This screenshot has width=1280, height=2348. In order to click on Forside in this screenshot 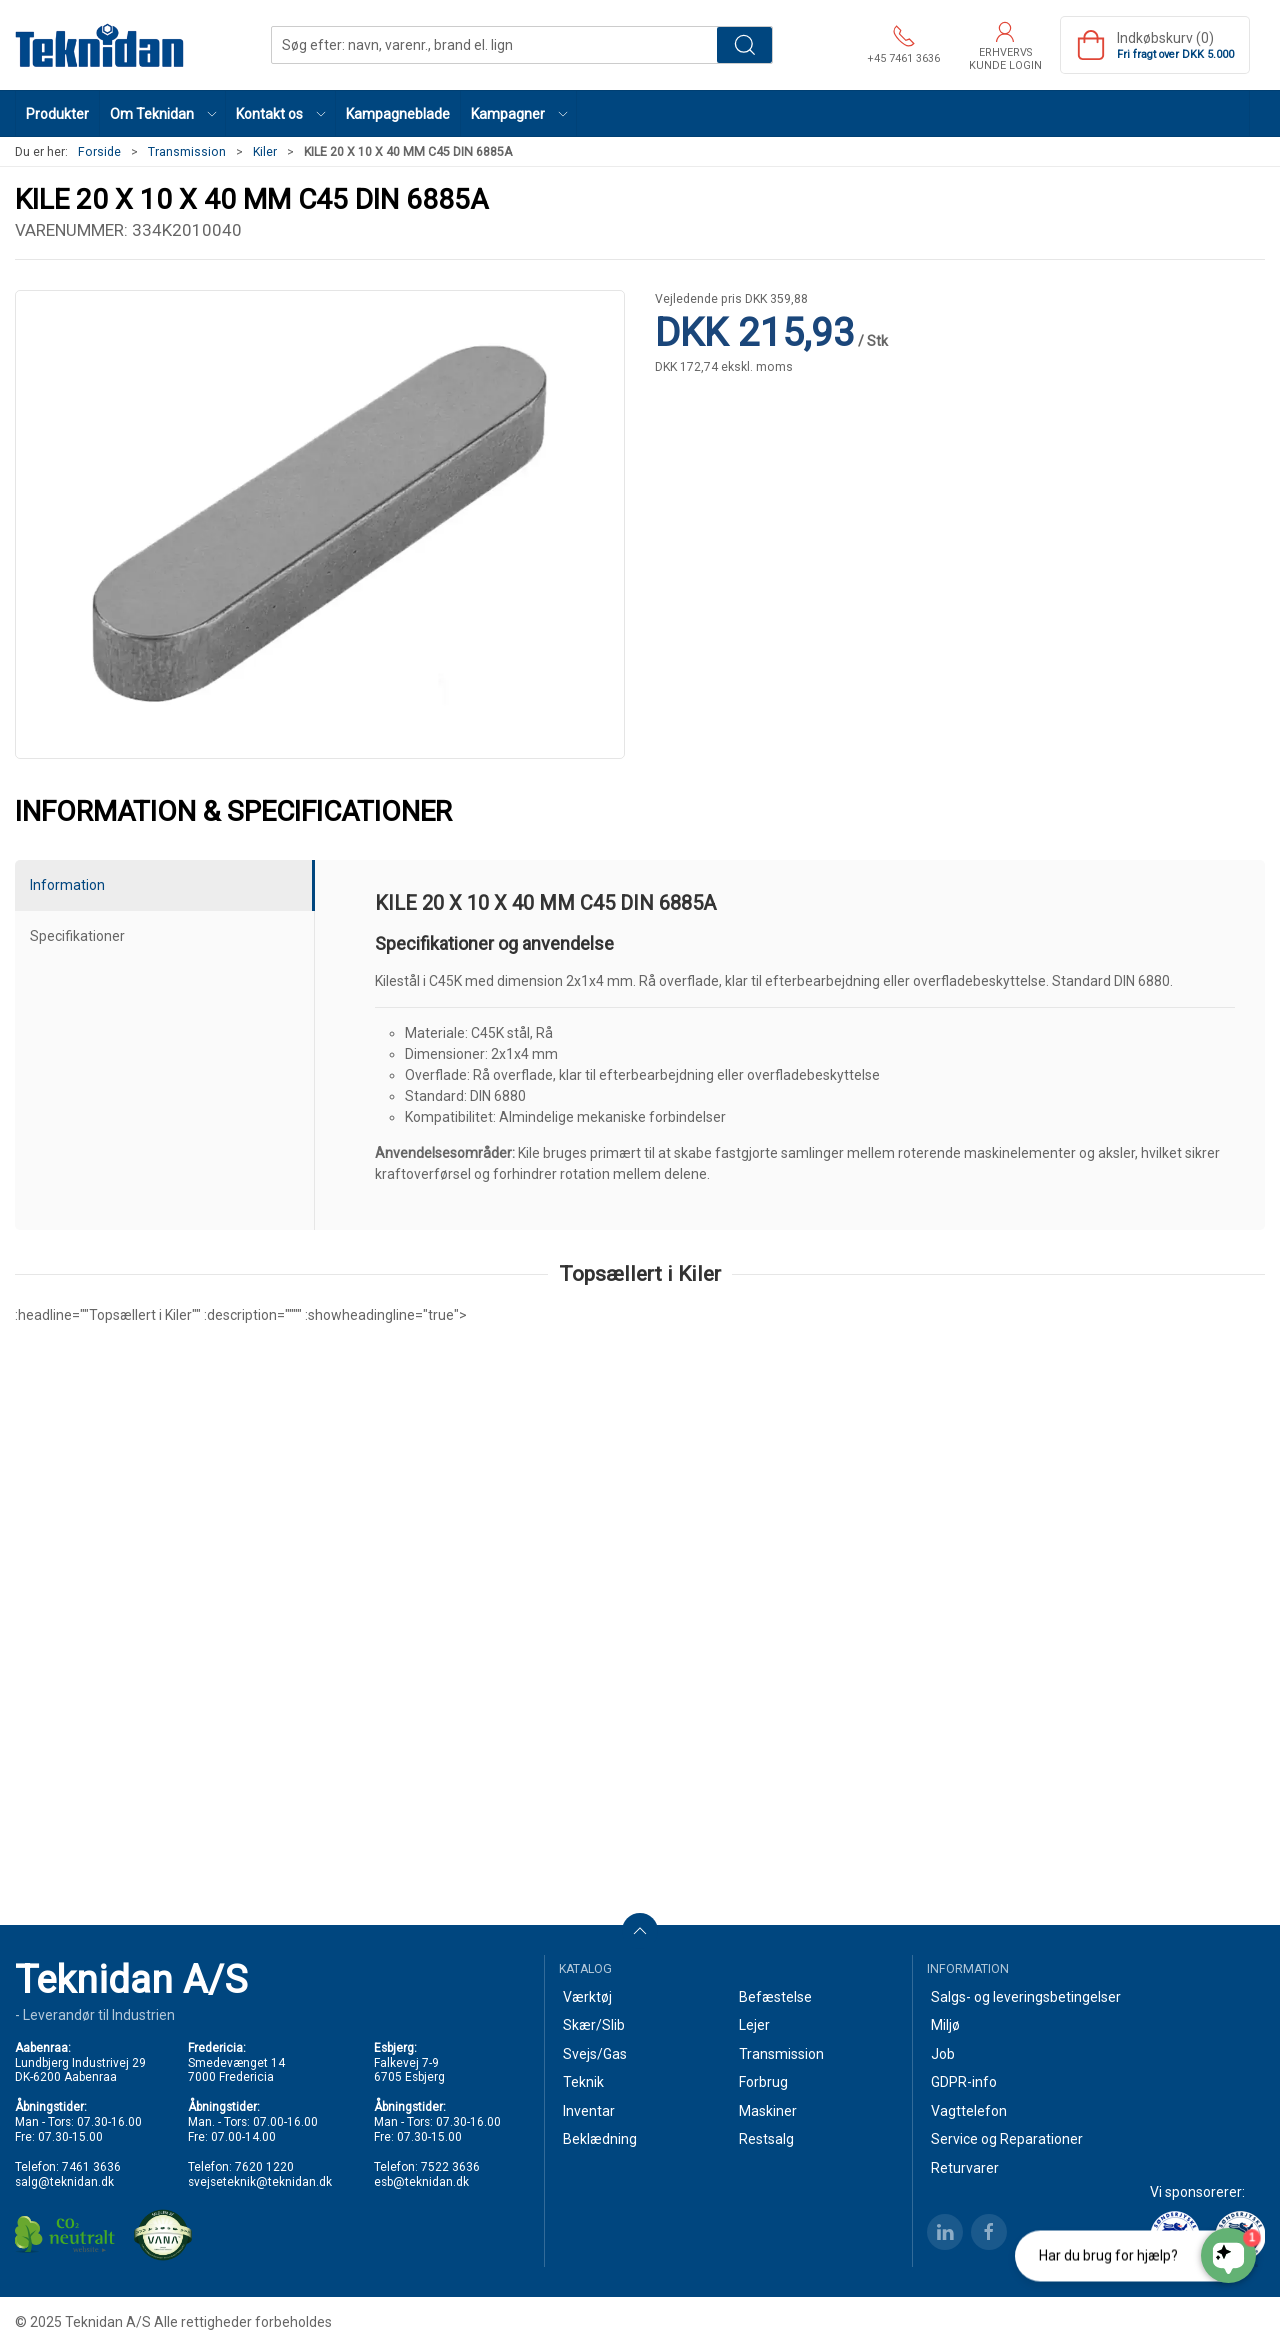, I will do `click(99, 152)`.